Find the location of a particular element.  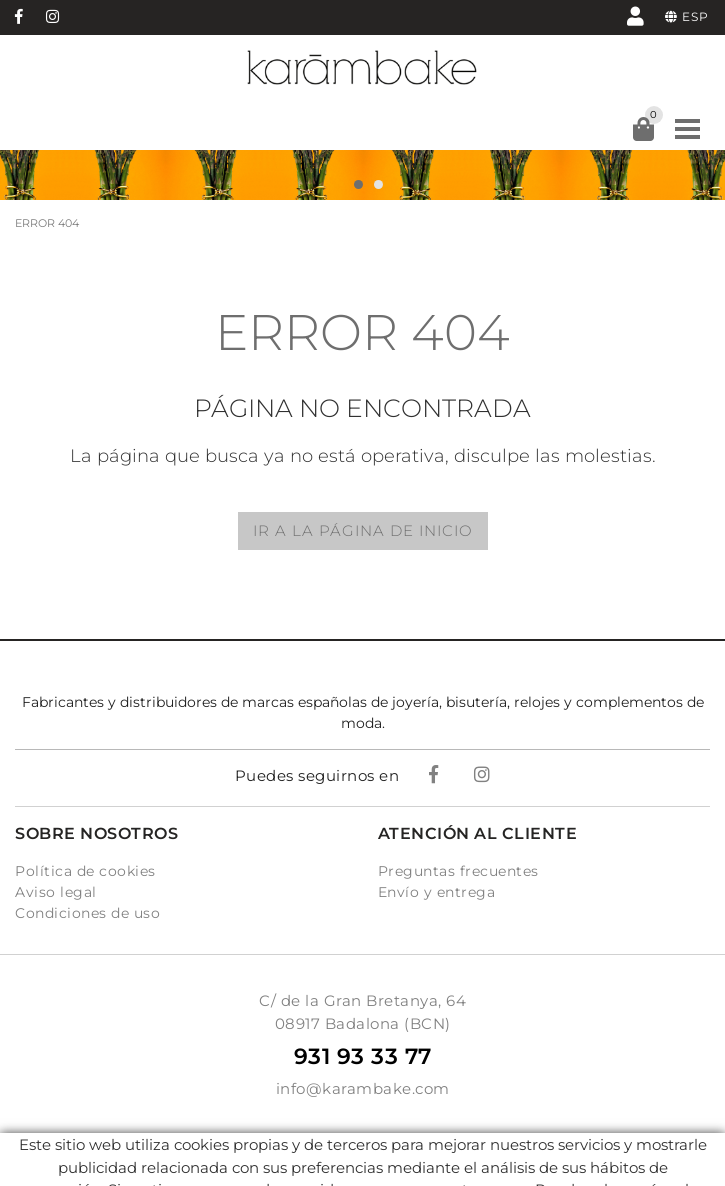

Condiciones de uso is located at coordinates (87, 913).